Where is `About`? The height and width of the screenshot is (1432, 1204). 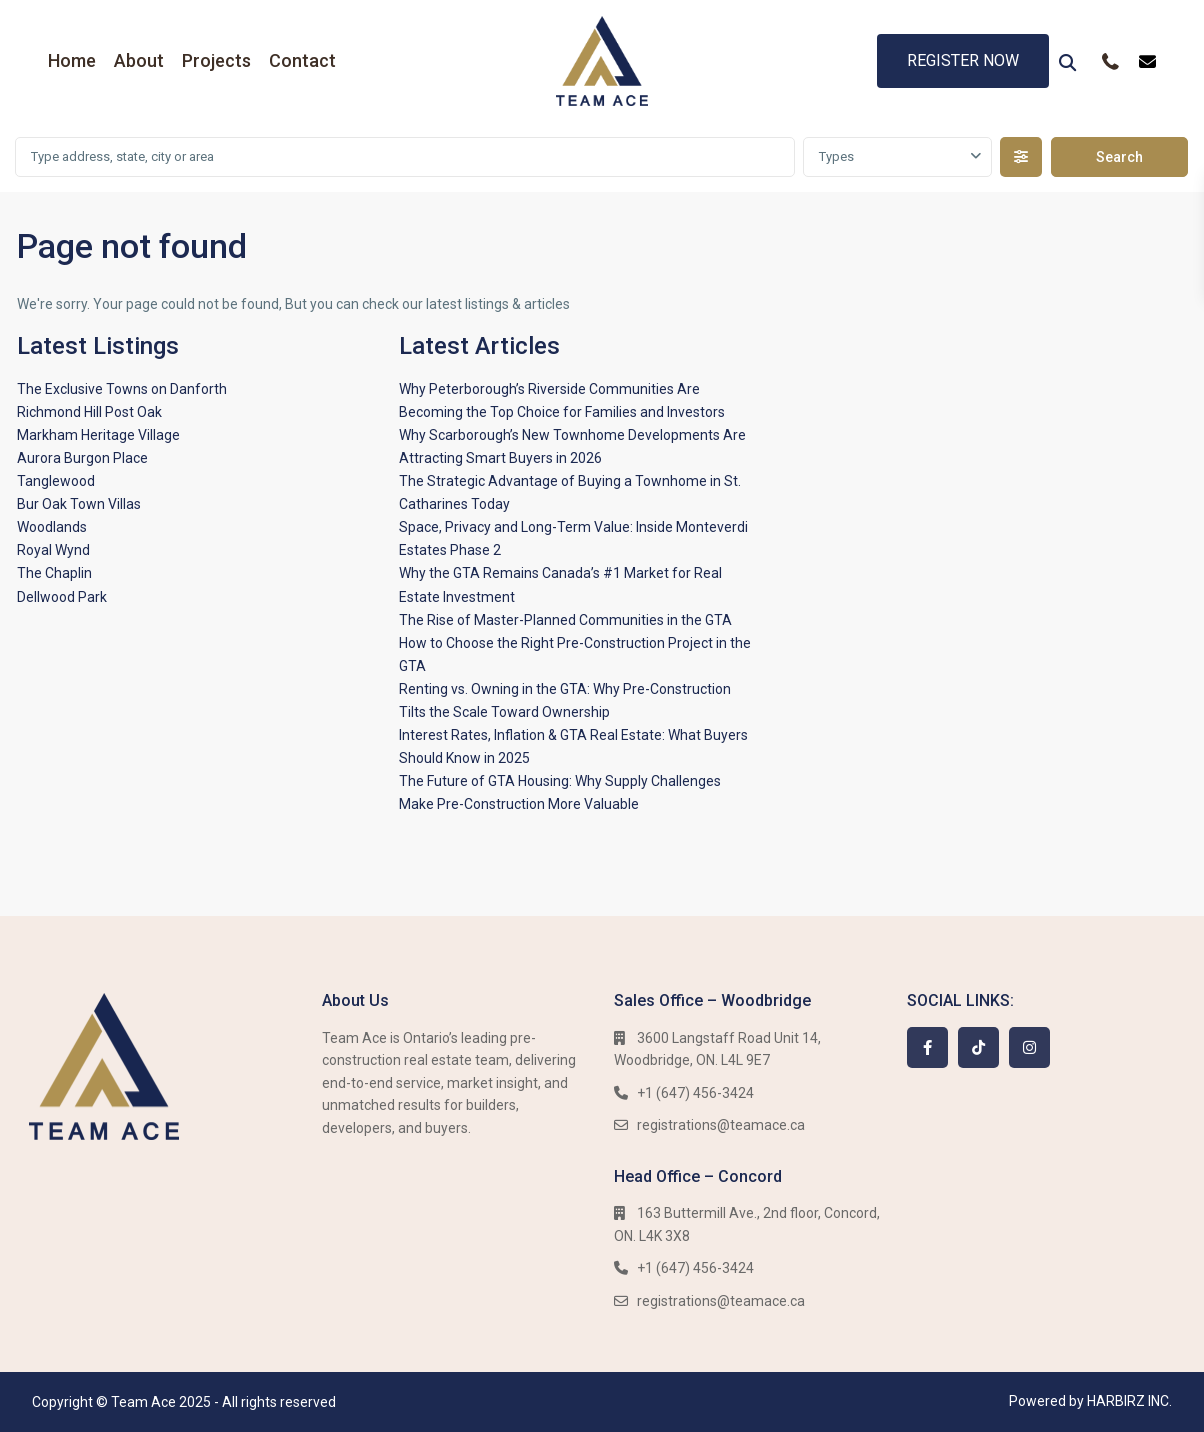
About is located at coordinates (139, 60).